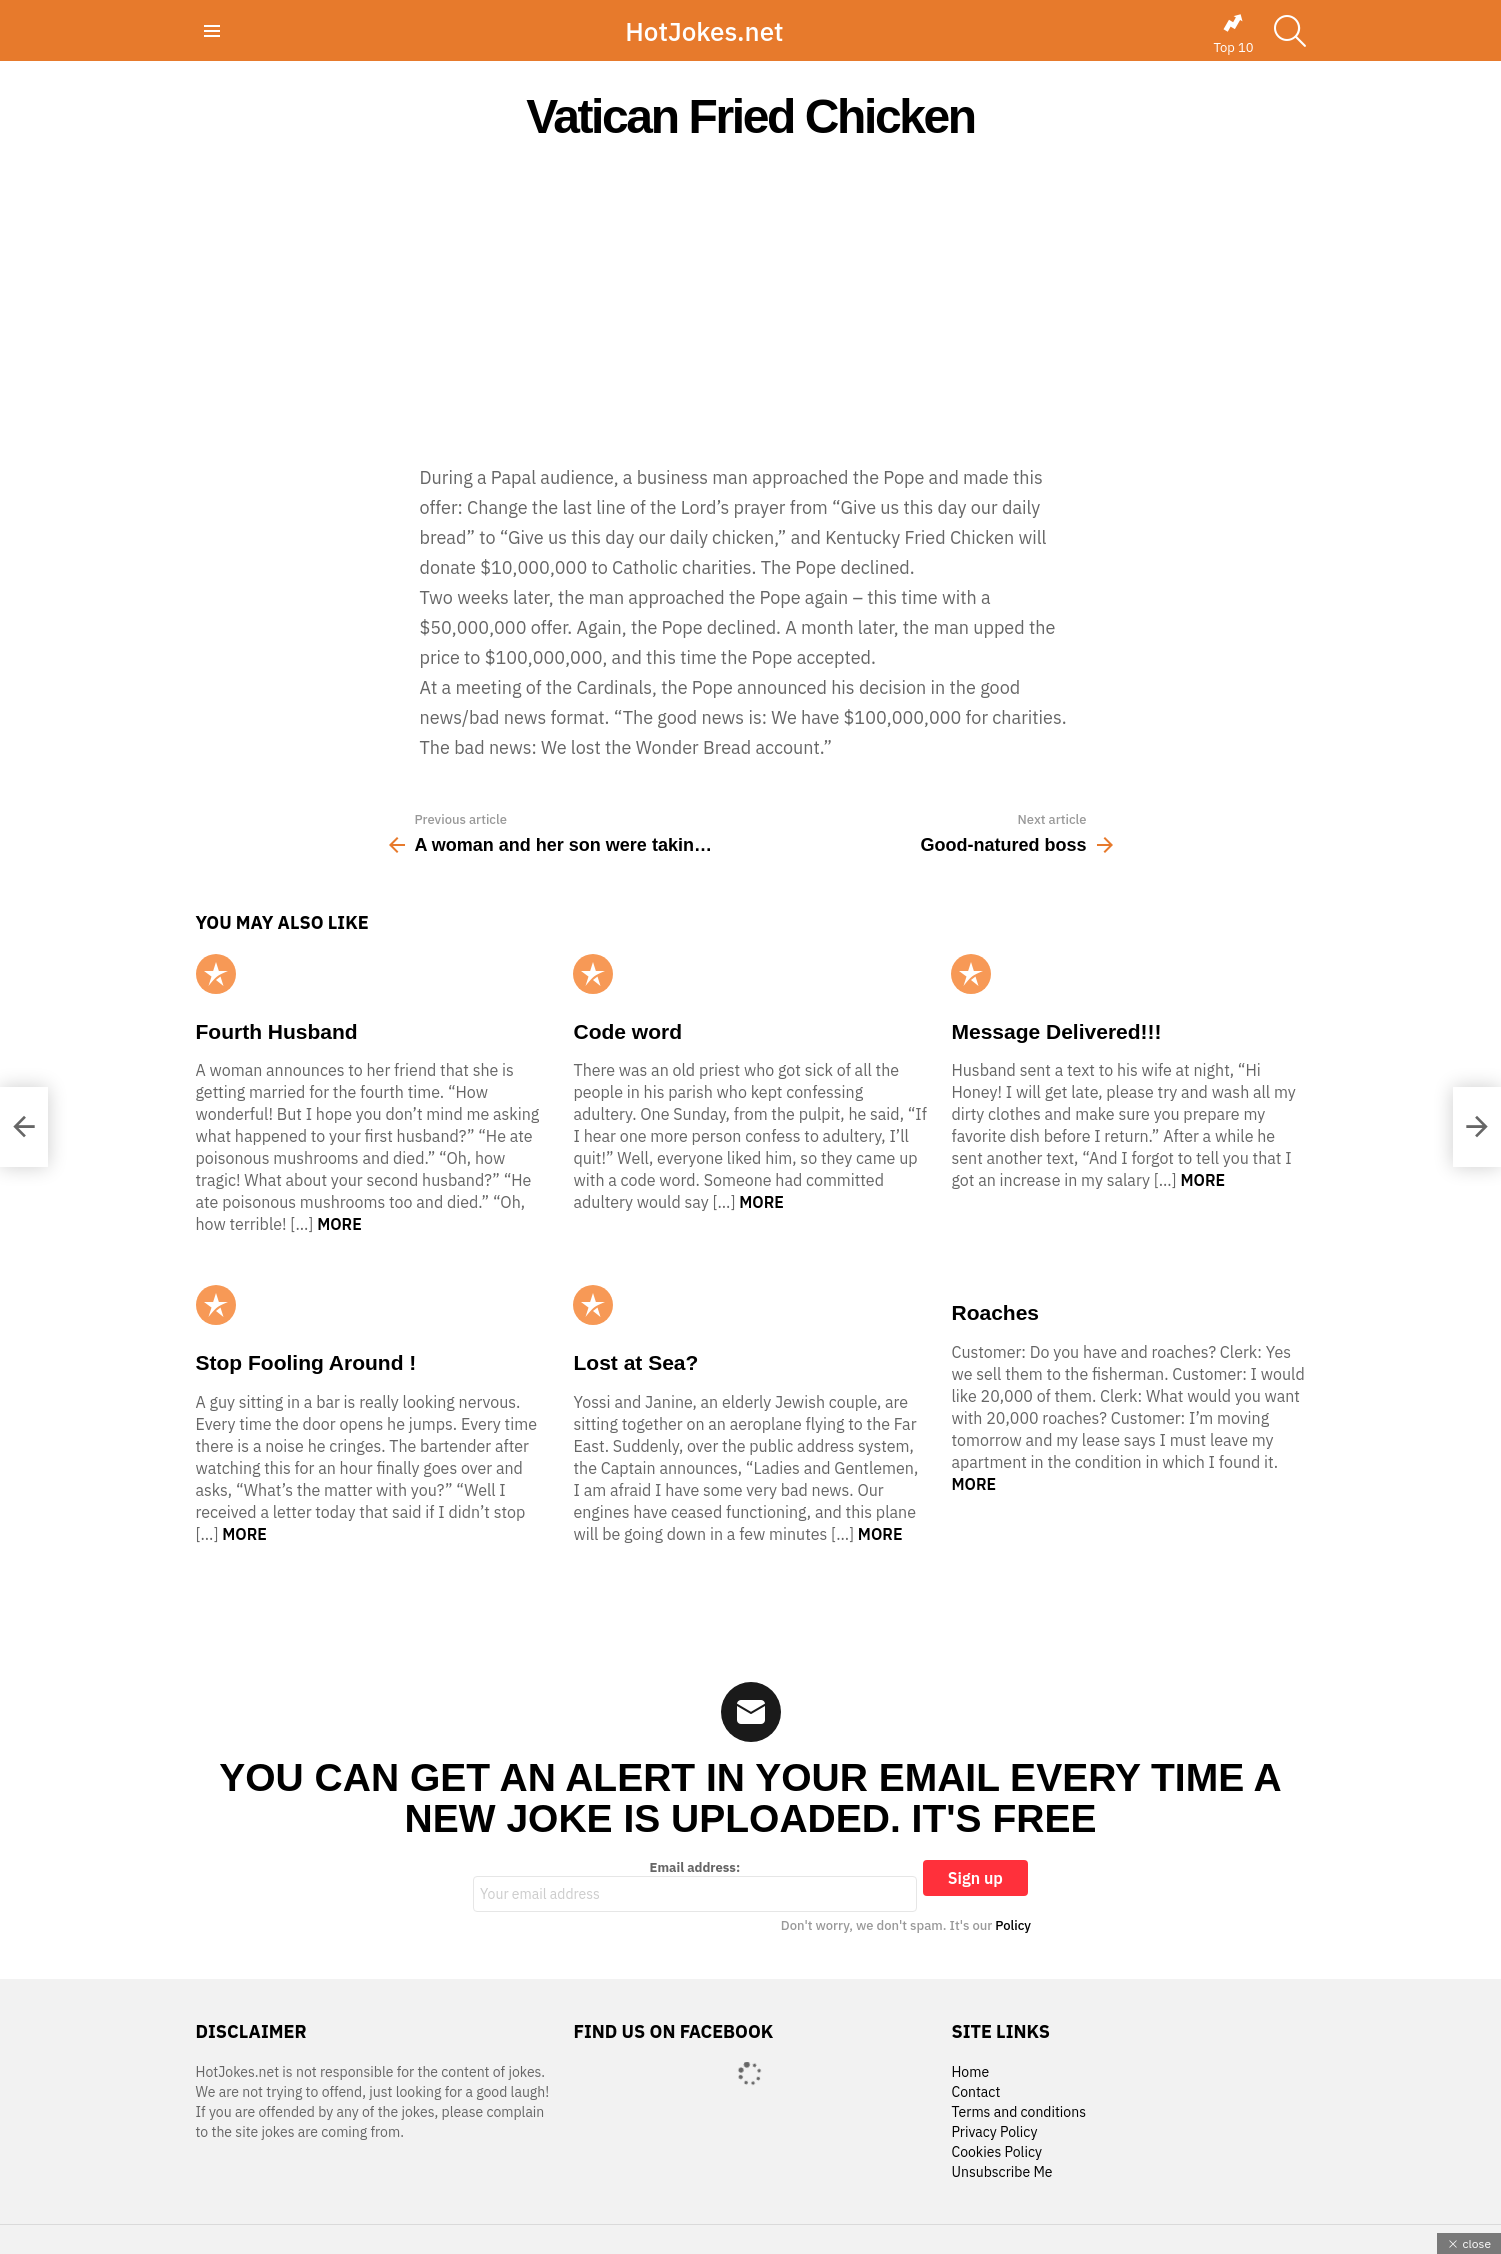  Describe the element at coordinates (277, 1031) in the screenshot. I see `Fourth Husband` at that location.